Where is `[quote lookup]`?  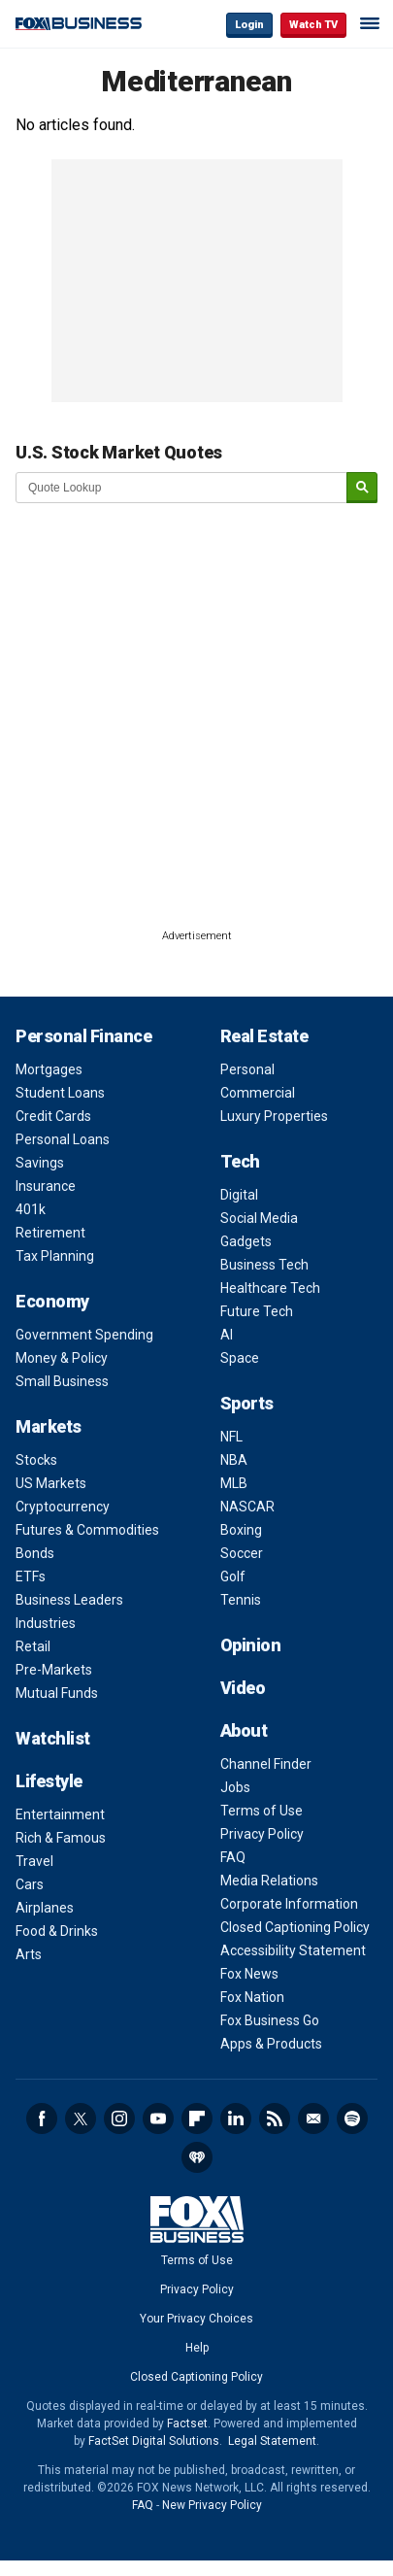
[quote lookup] is located at coordinates (182, 487).